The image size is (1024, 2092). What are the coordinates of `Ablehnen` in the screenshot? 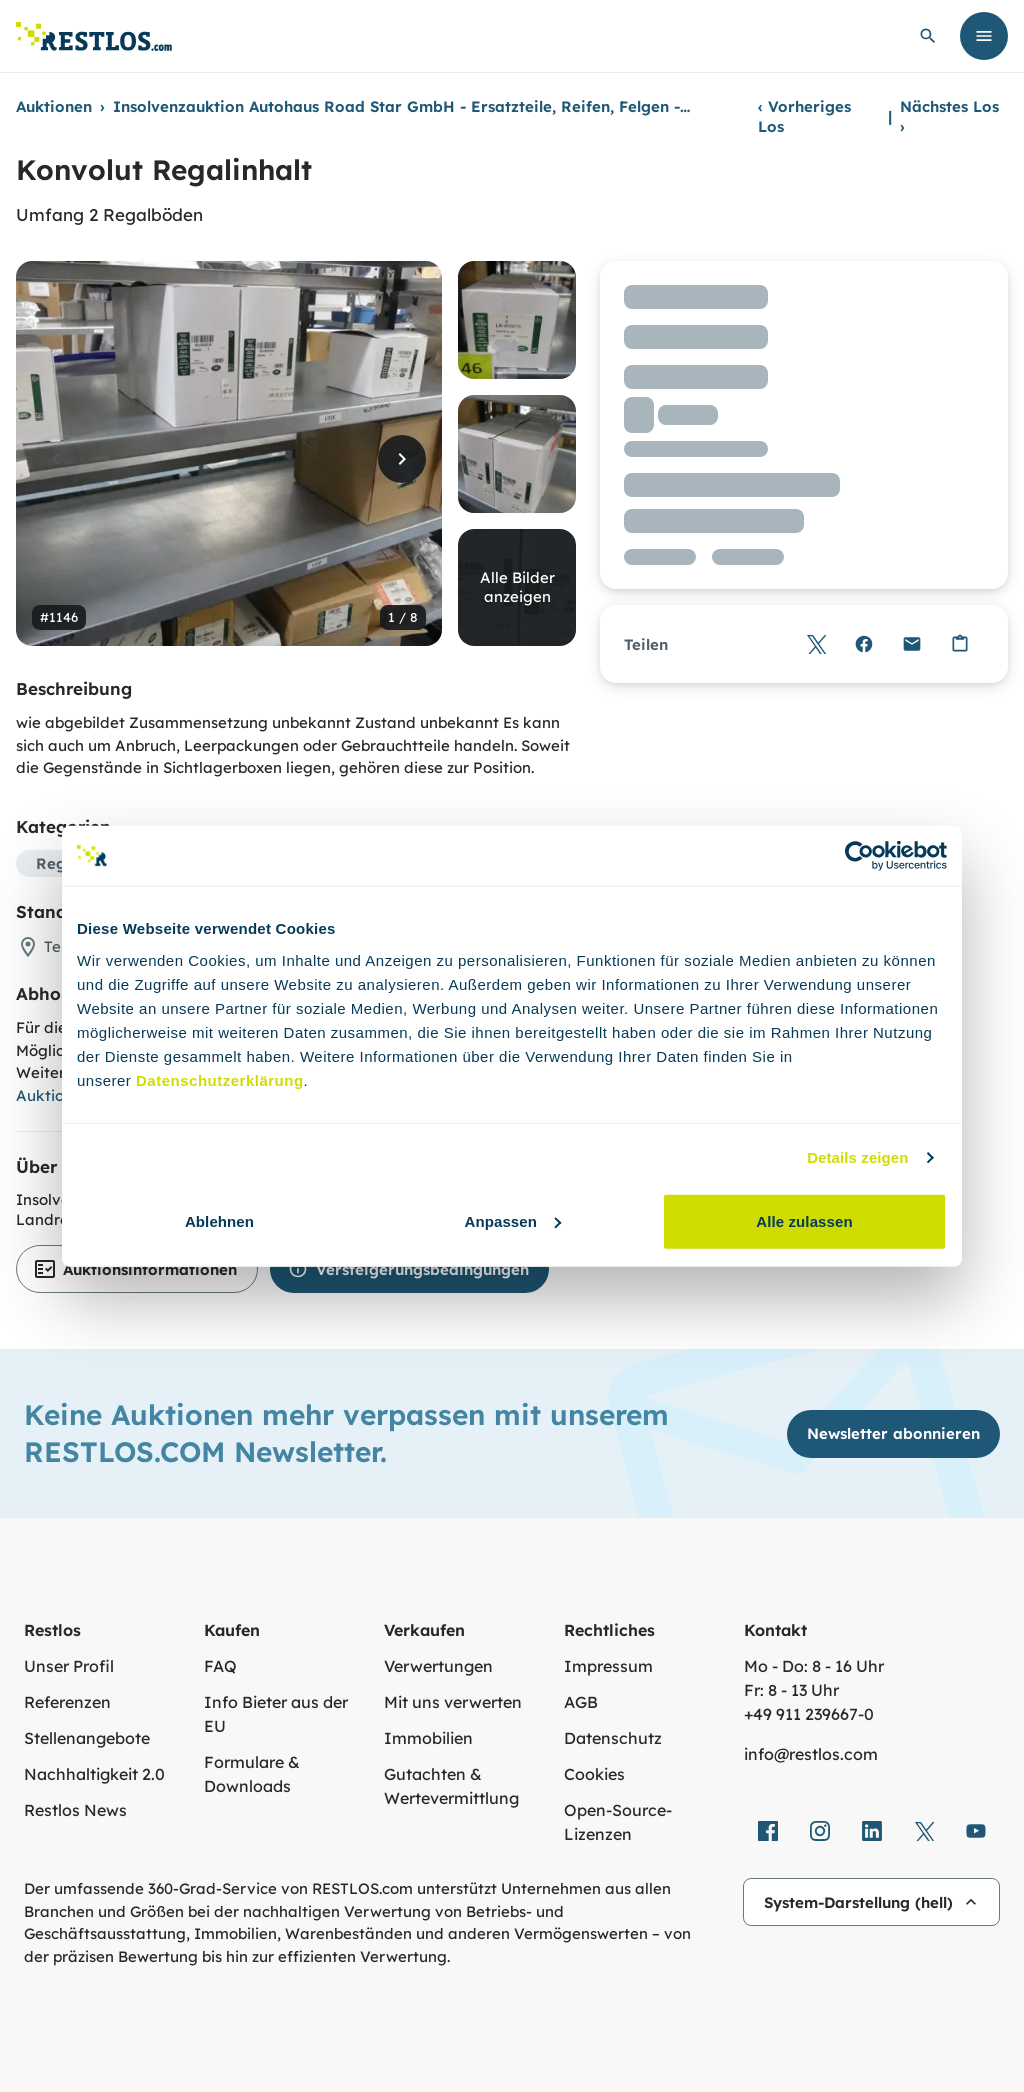 It's located at (219, 1220).